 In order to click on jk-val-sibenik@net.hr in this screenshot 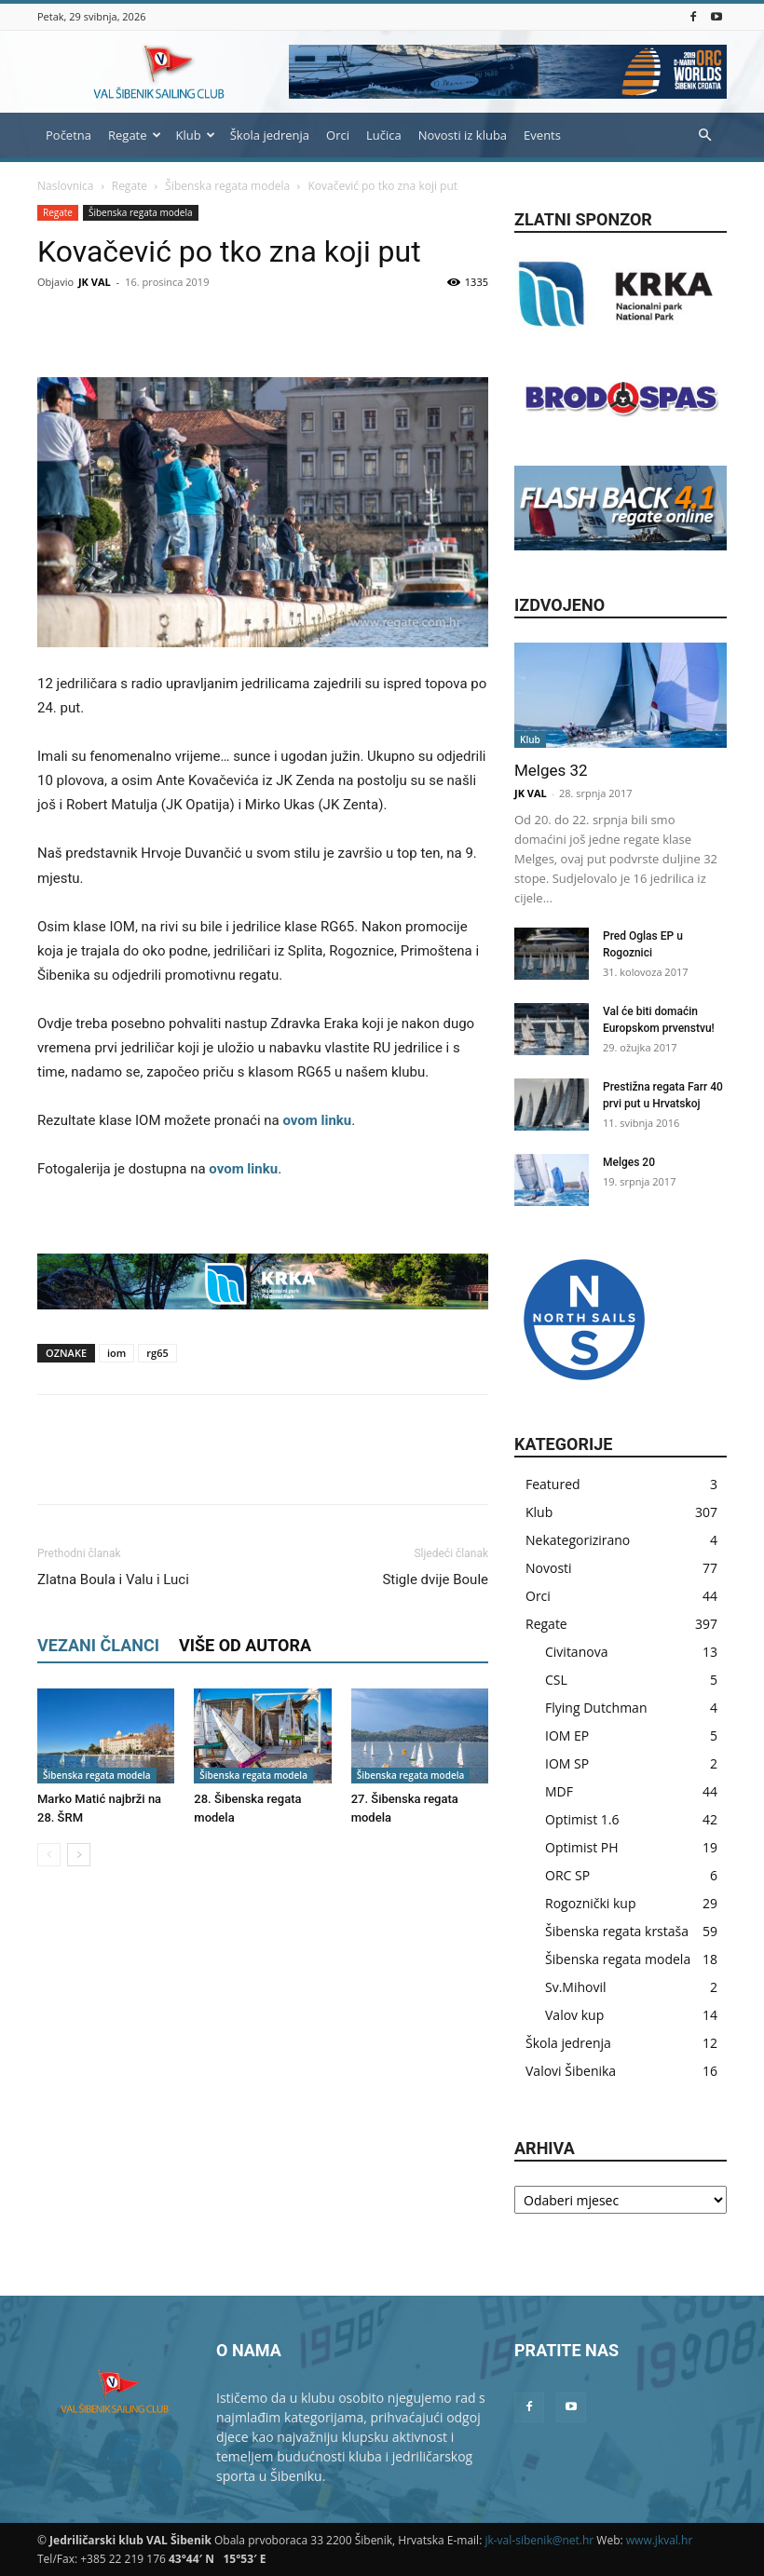, I will do `click(538, 2540)`.